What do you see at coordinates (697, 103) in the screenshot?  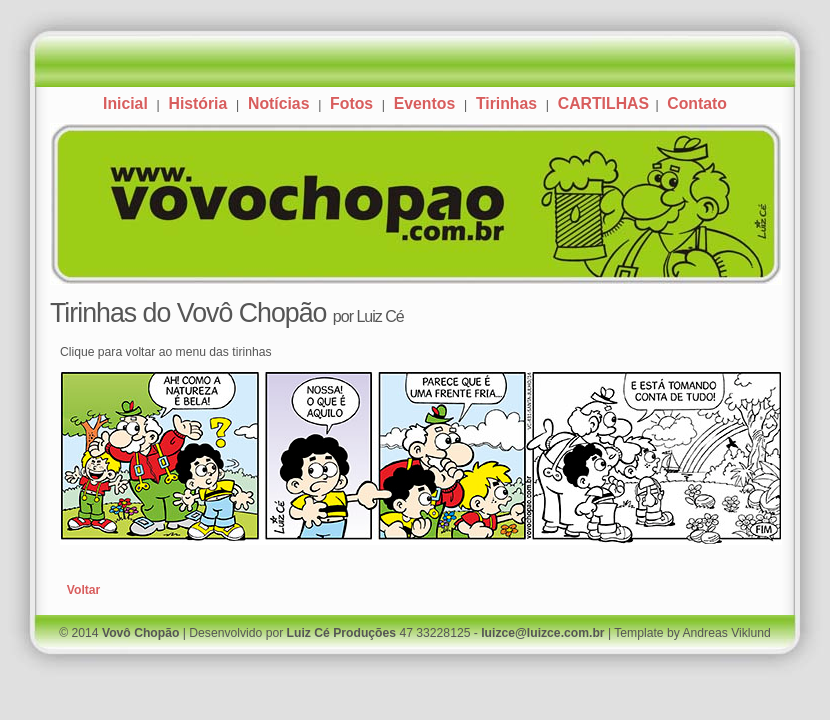 I see `Contato` at bounding box center [697, 103].